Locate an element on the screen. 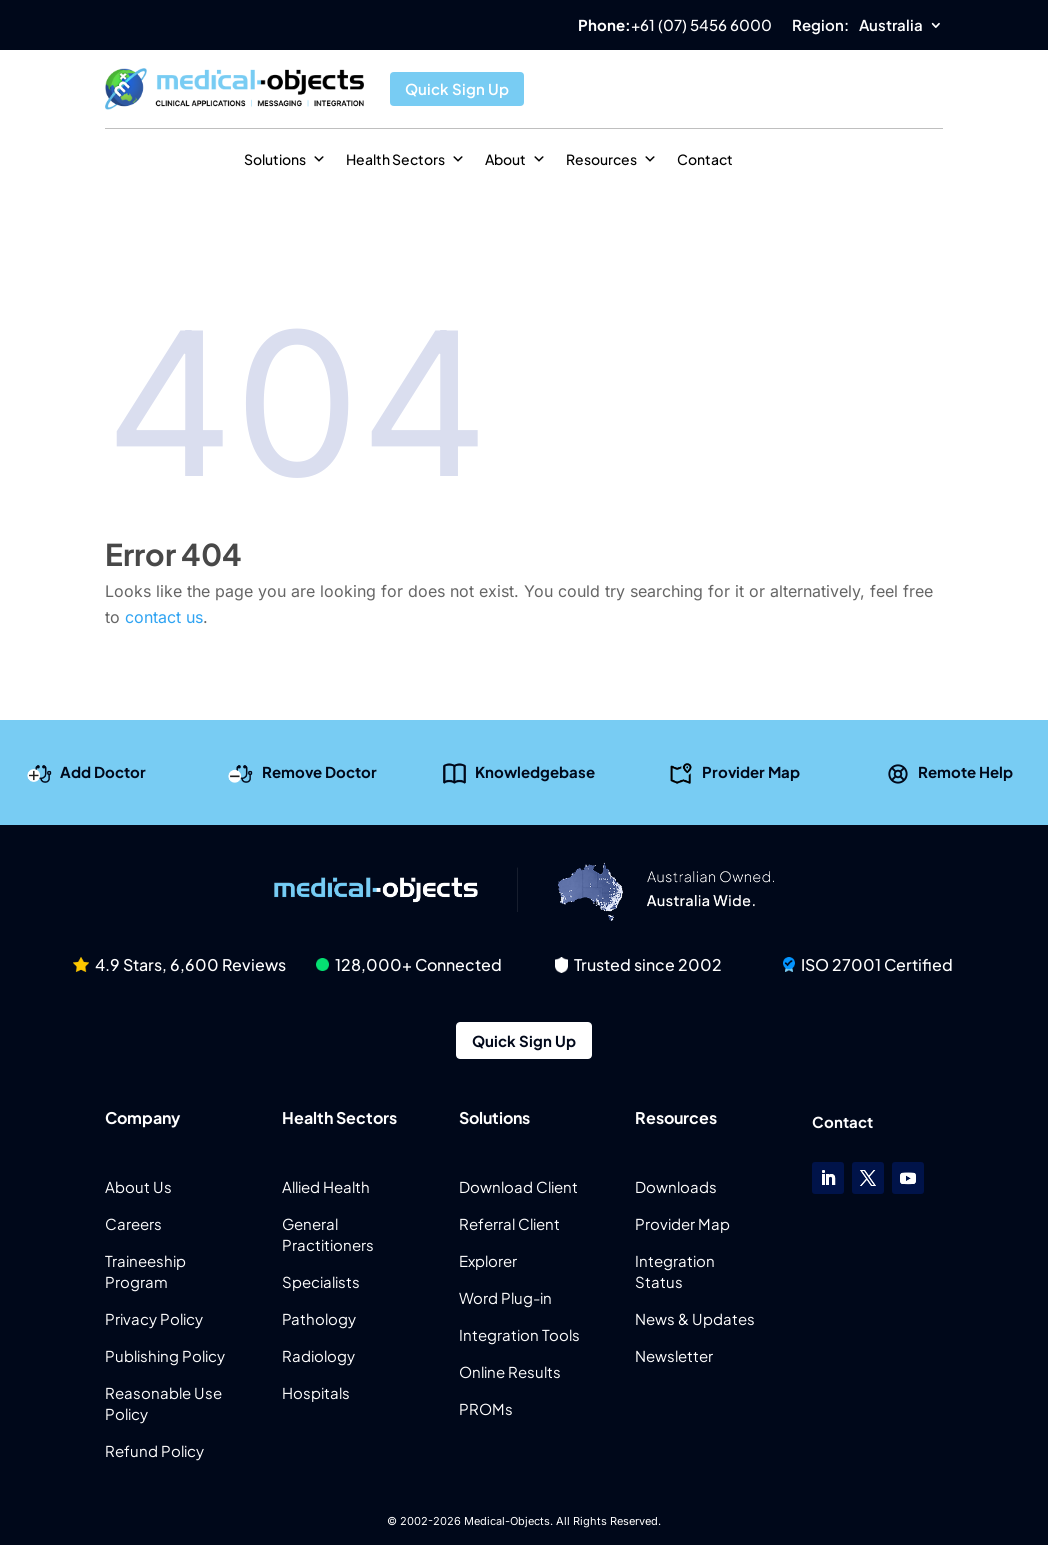  Downloads is located at coordinates (676, 1186).